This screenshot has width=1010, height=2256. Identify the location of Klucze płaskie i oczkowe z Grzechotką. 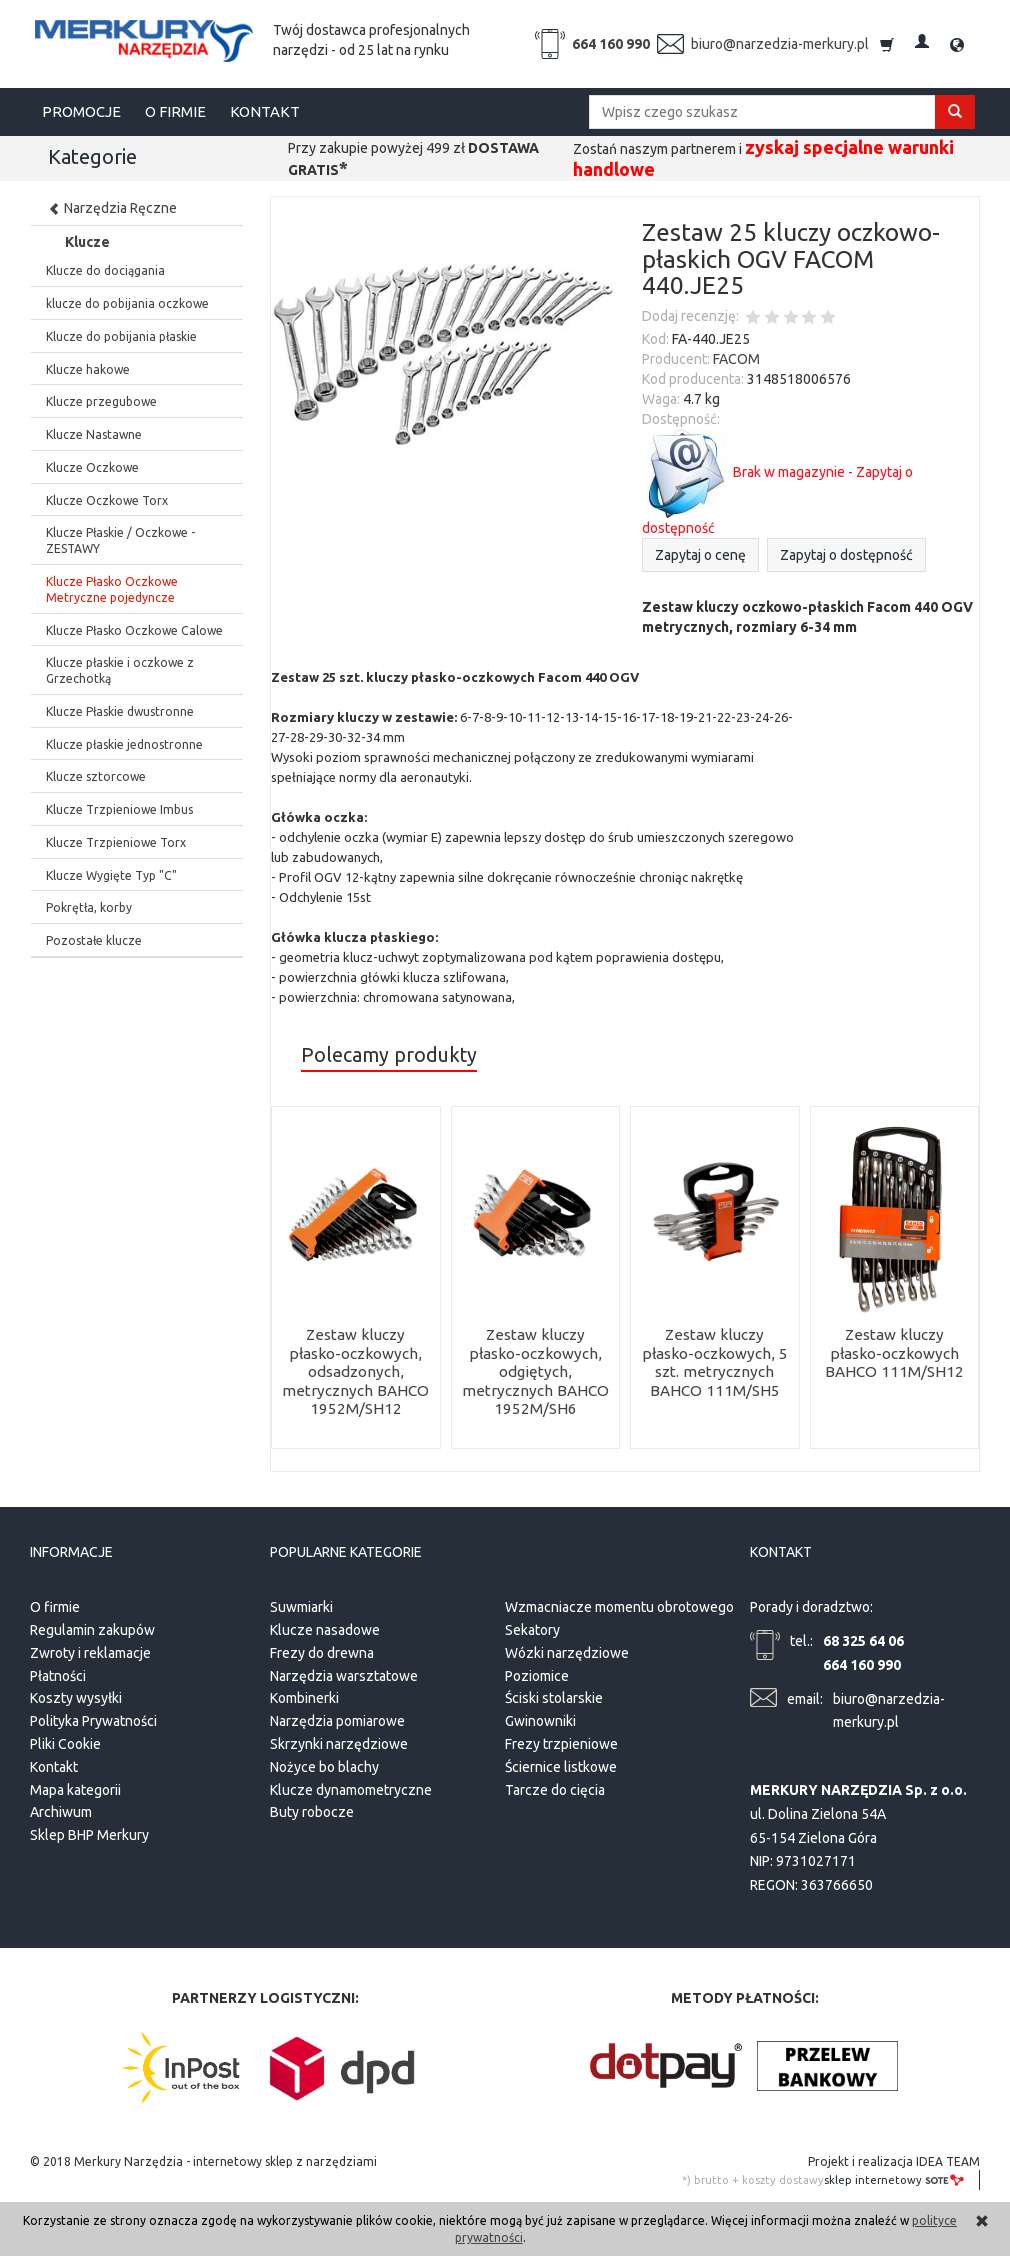
(120, 670).